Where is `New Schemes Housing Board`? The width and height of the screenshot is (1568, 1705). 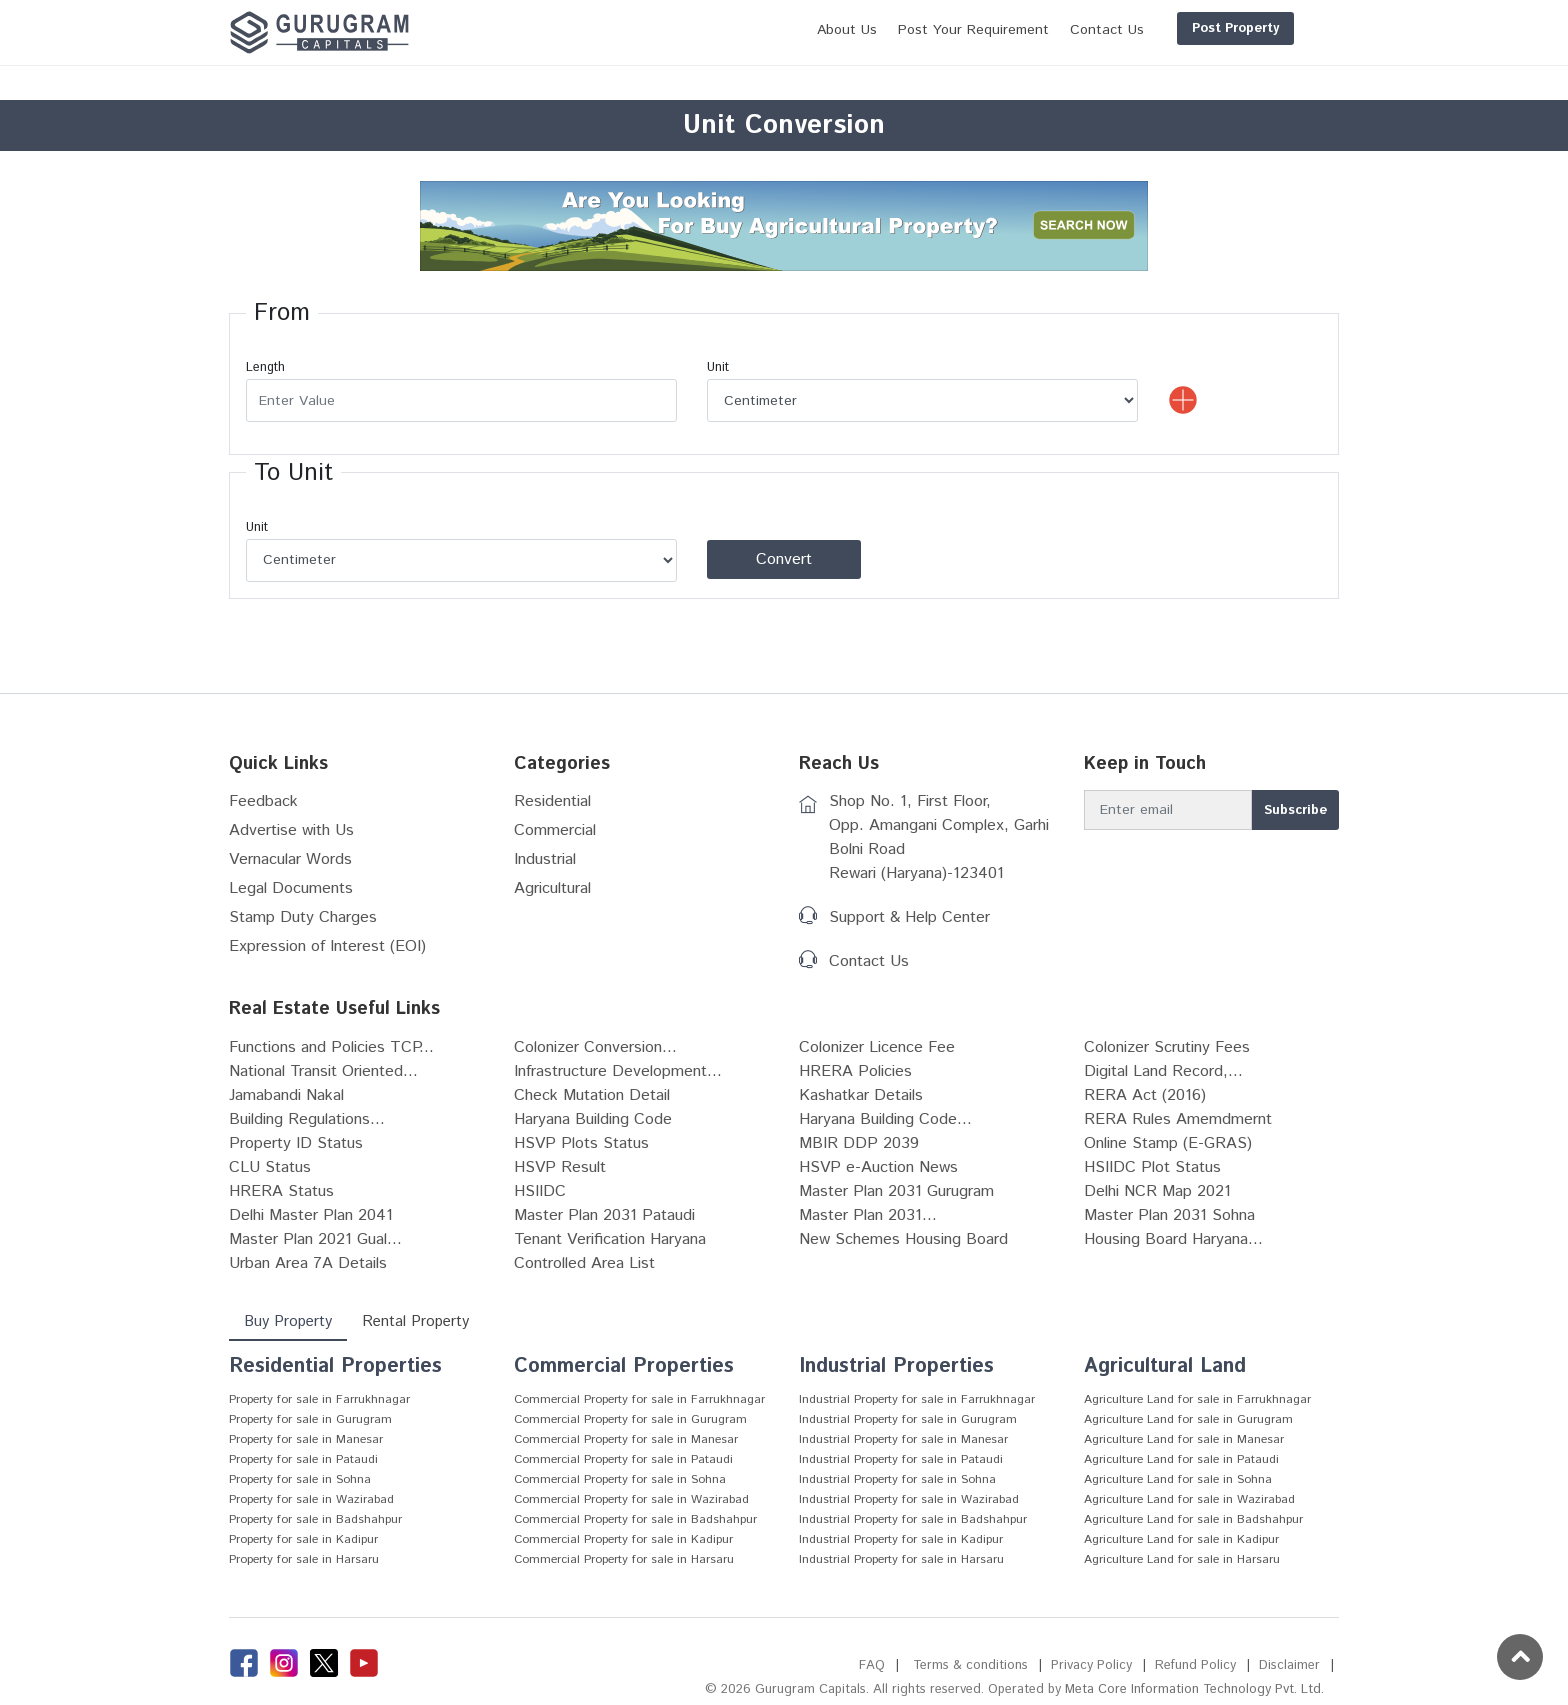 New Schemes Housing Board is located at coordinates (903, 1239).